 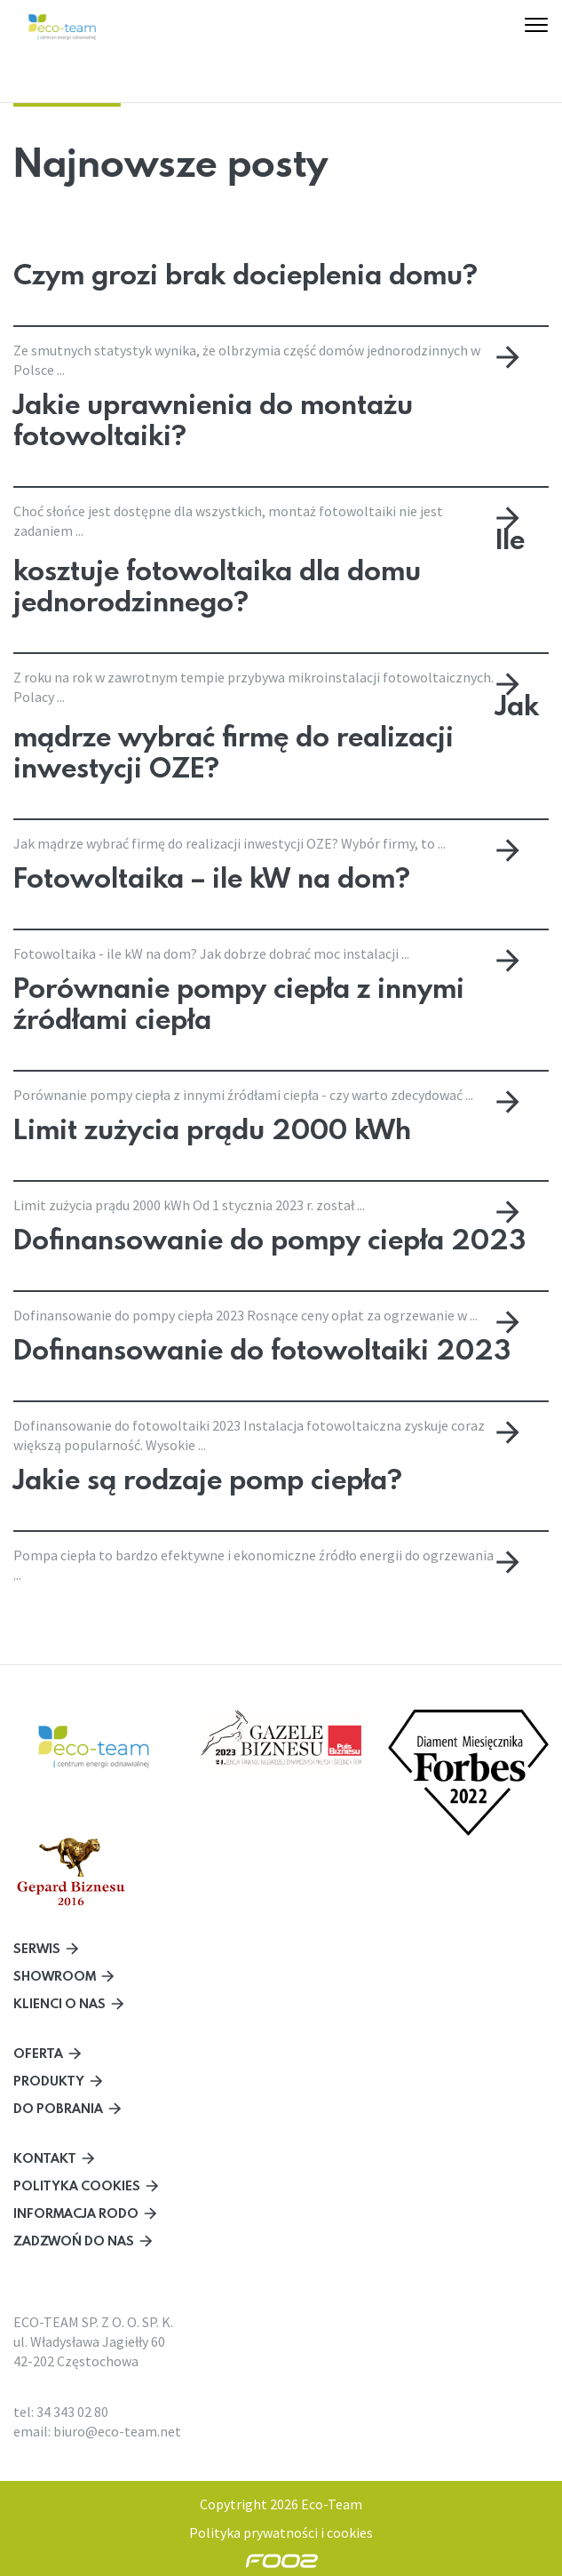 What do you see at coordinates (36, 1948) in the screenshot?
I see `Serwis` at bounding box center [36, 1948].